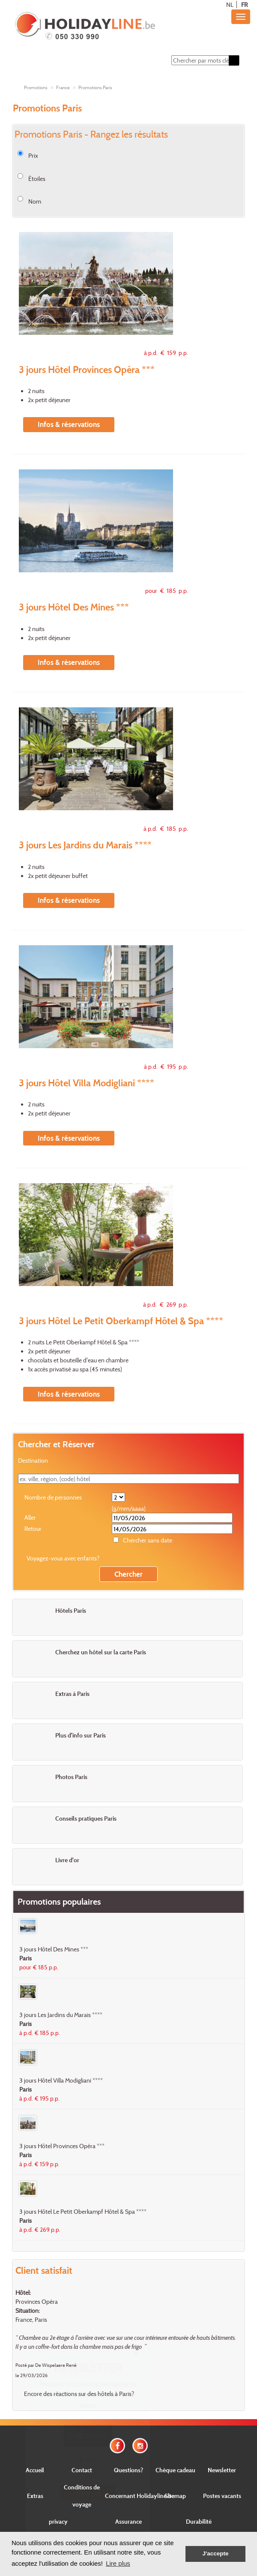 The width and height of the screenshot is (257, 2576). I want to click on Lire plus [button], so click(118, 2563).